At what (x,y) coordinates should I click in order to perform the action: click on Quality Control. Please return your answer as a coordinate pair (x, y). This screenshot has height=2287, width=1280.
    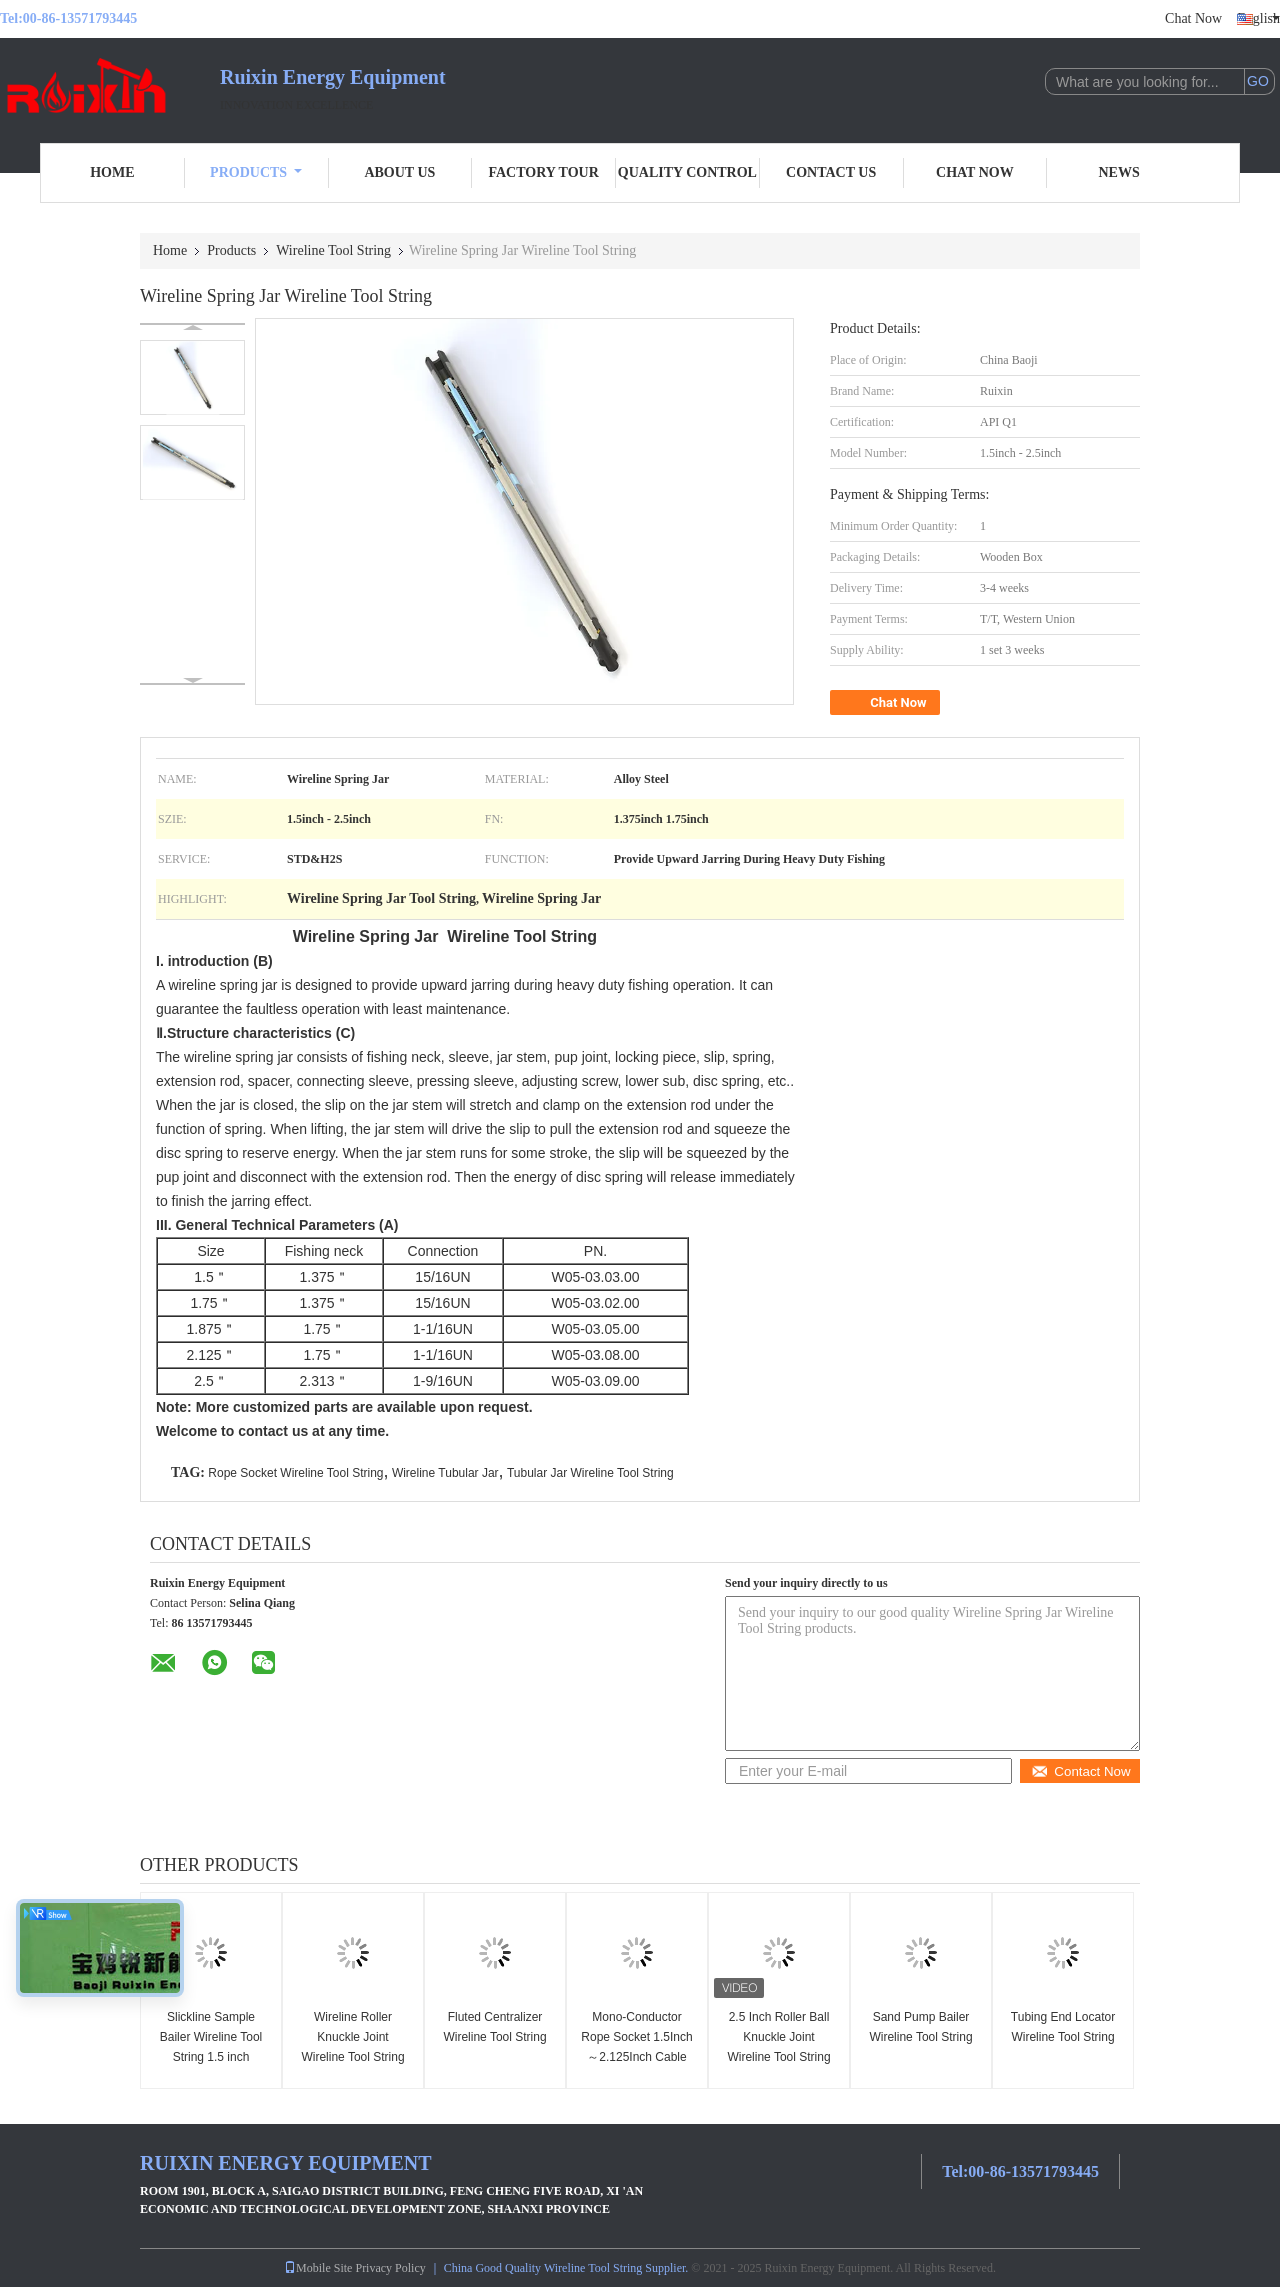
    Looking at the image, I should click on (687, 172).